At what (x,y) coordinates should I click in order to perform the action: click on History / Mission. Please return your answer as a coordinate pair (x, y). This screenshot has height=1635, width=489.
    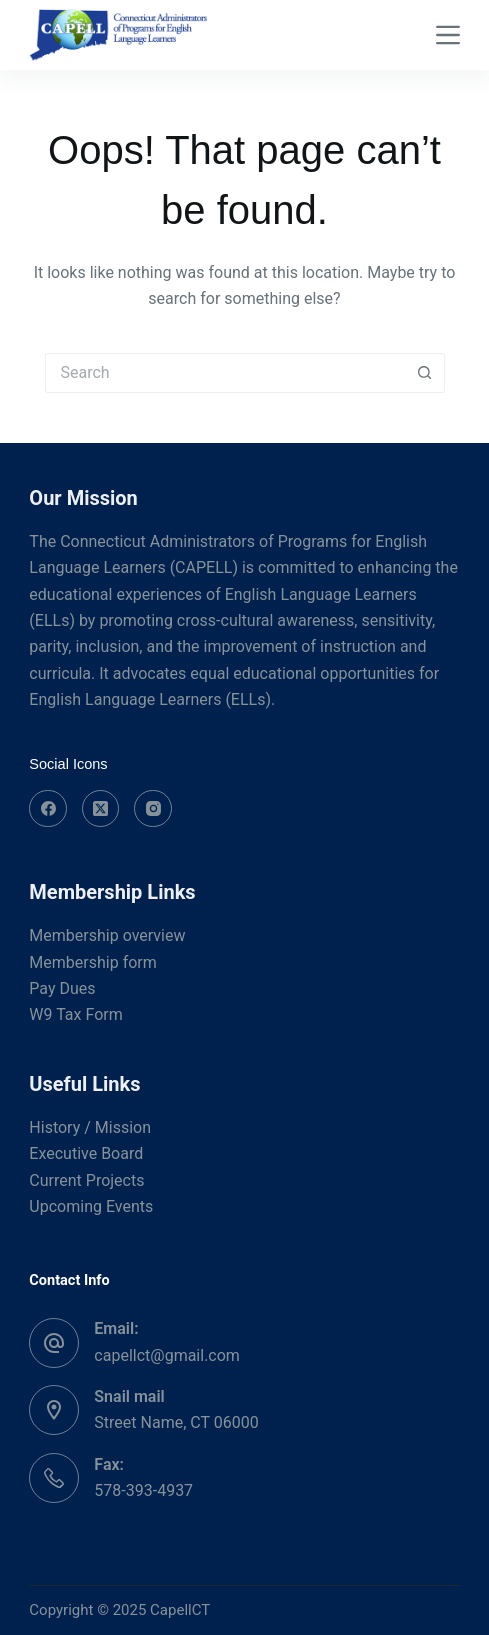
    Looking at the image, I should click on (90, 1127).